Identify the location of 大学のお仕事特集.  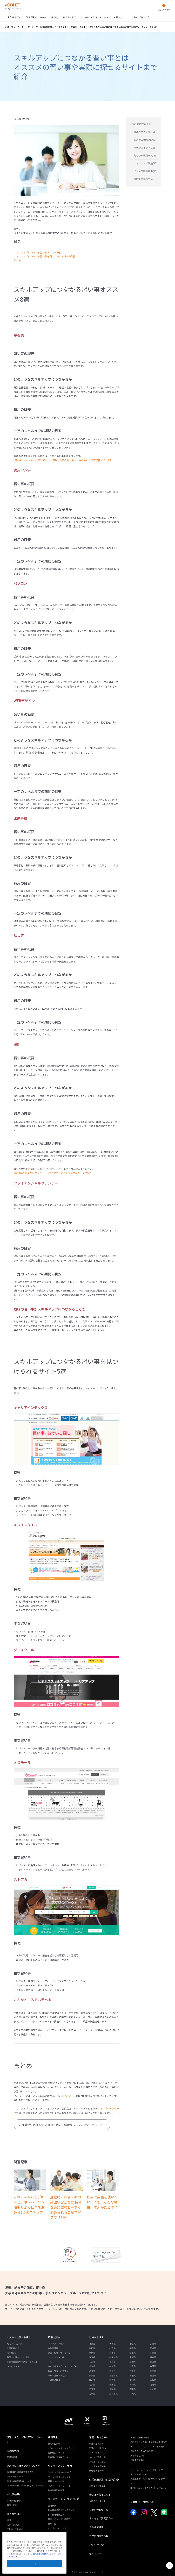
(98, 2532).